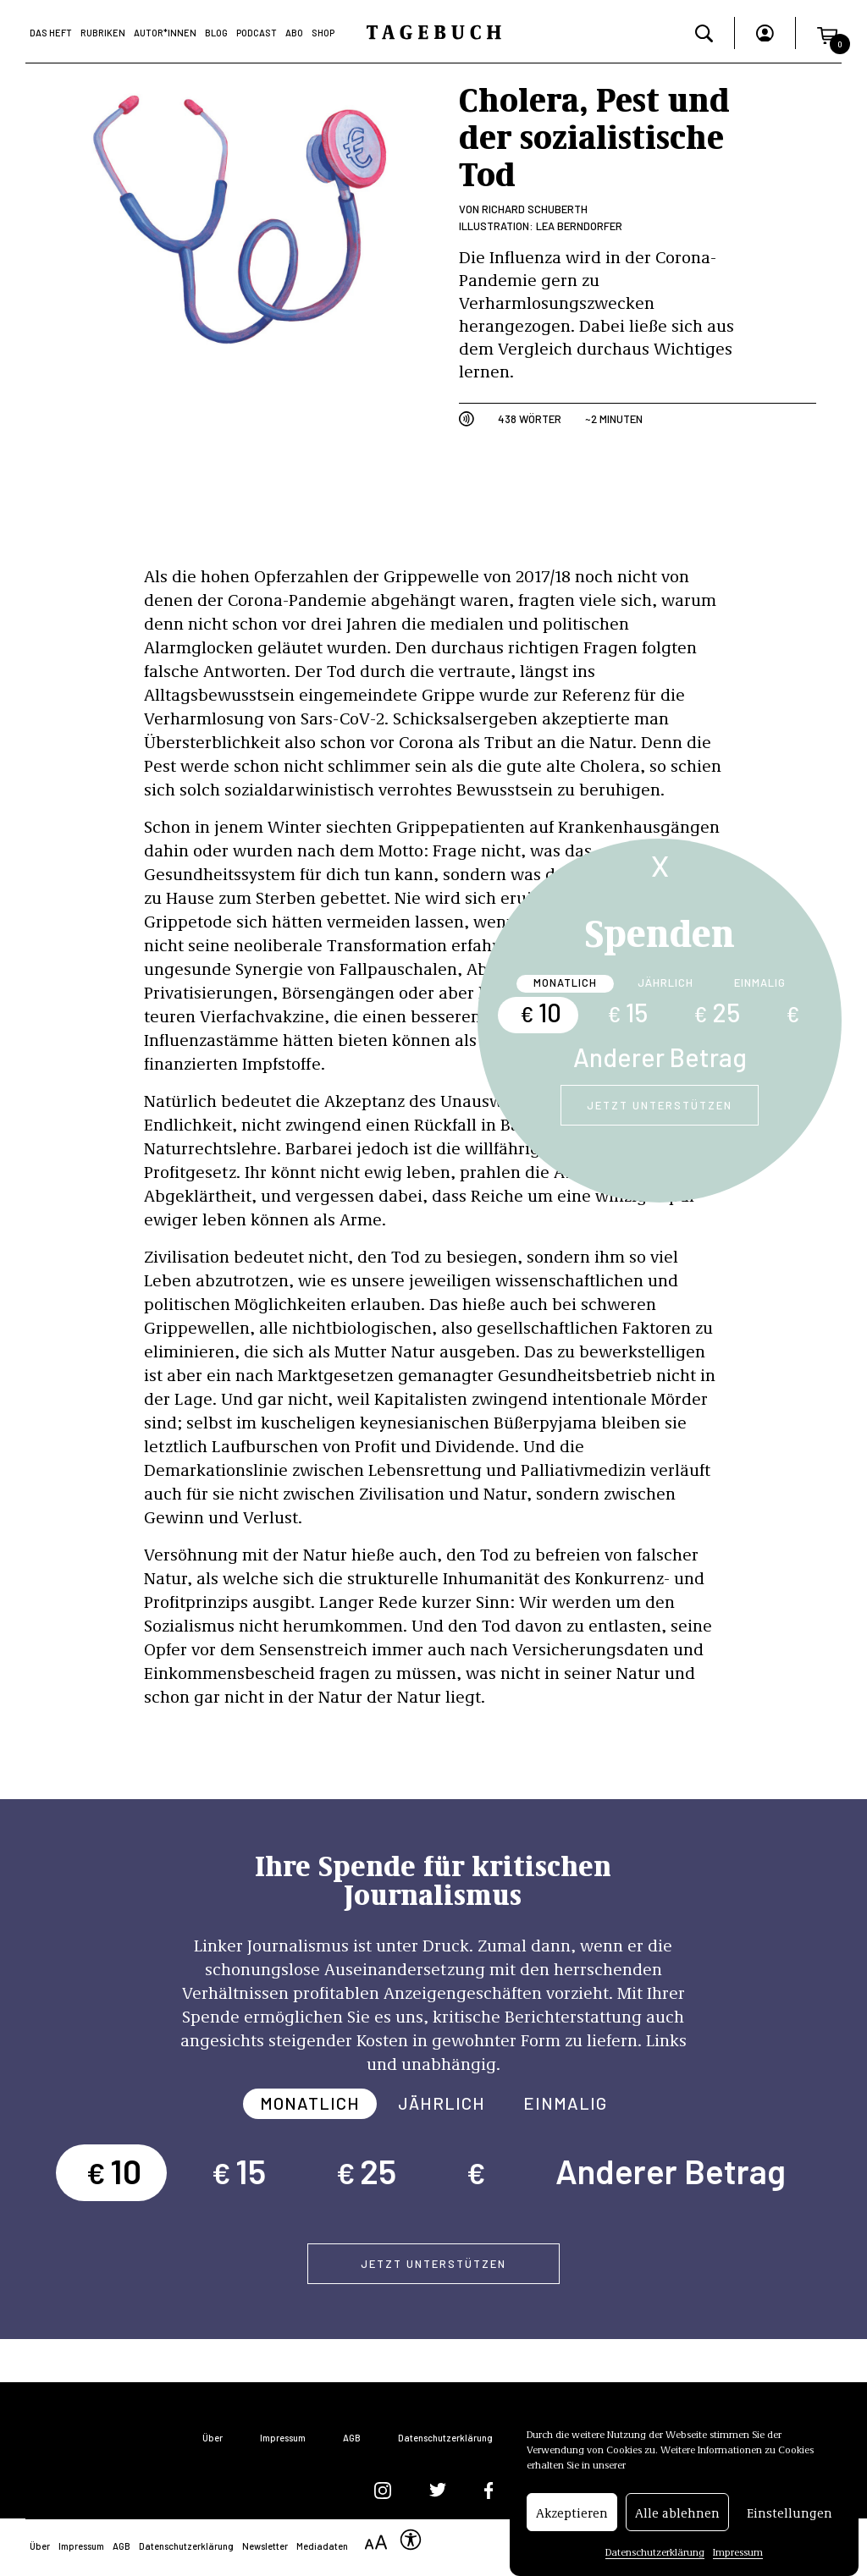  I want to click on Cholera, Pest und der sozialistische Tod, so click(594, 135).